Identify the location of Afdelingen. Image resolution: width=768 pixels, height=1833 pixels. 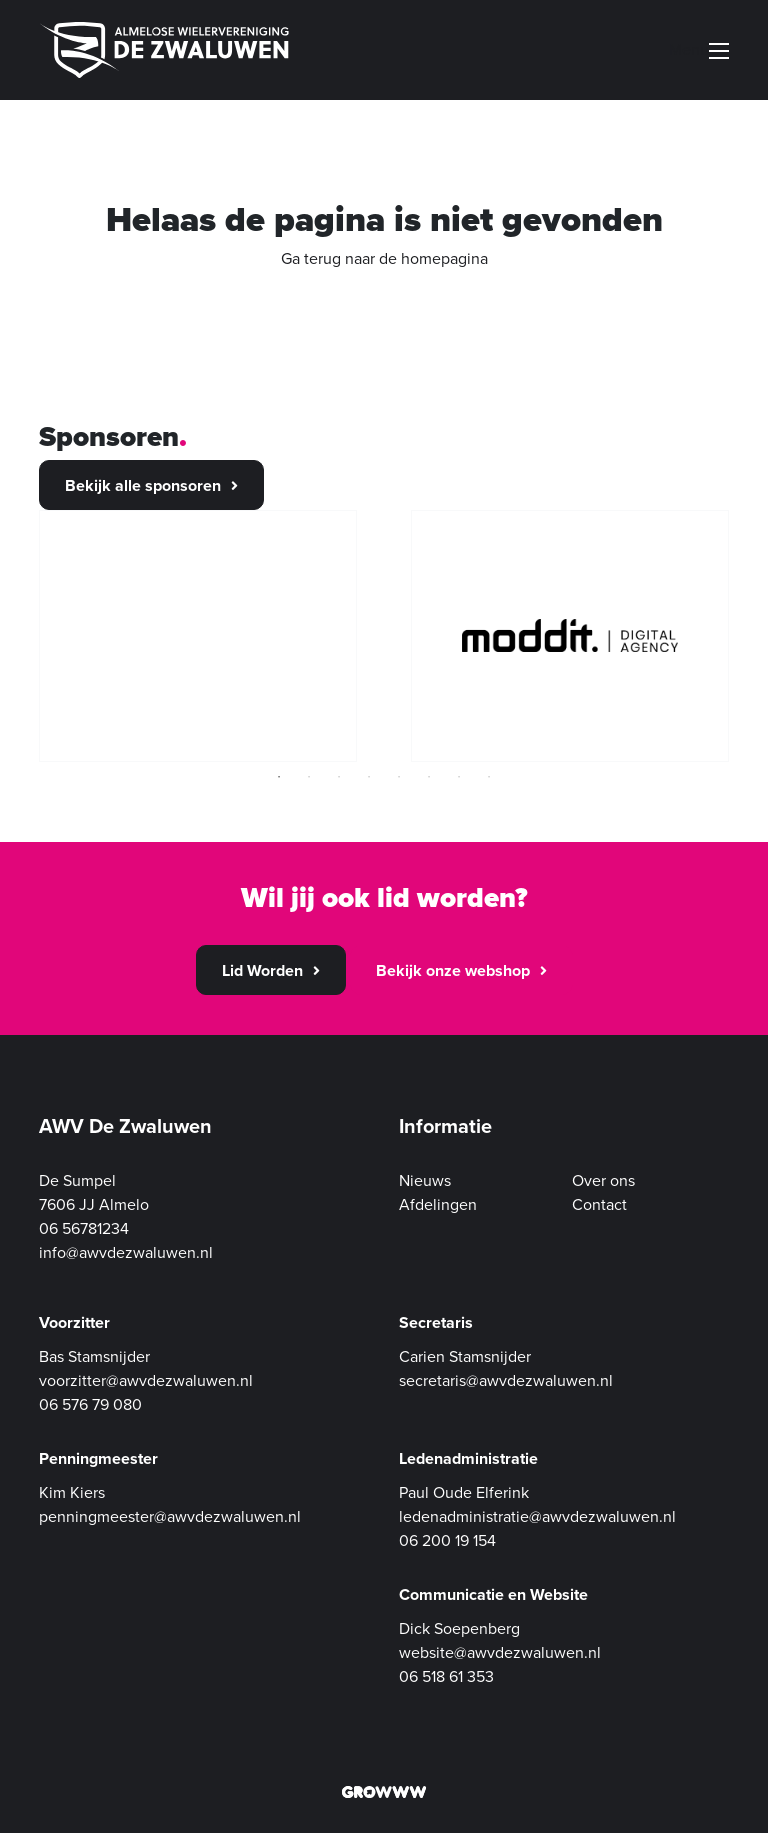
(438, 1205).